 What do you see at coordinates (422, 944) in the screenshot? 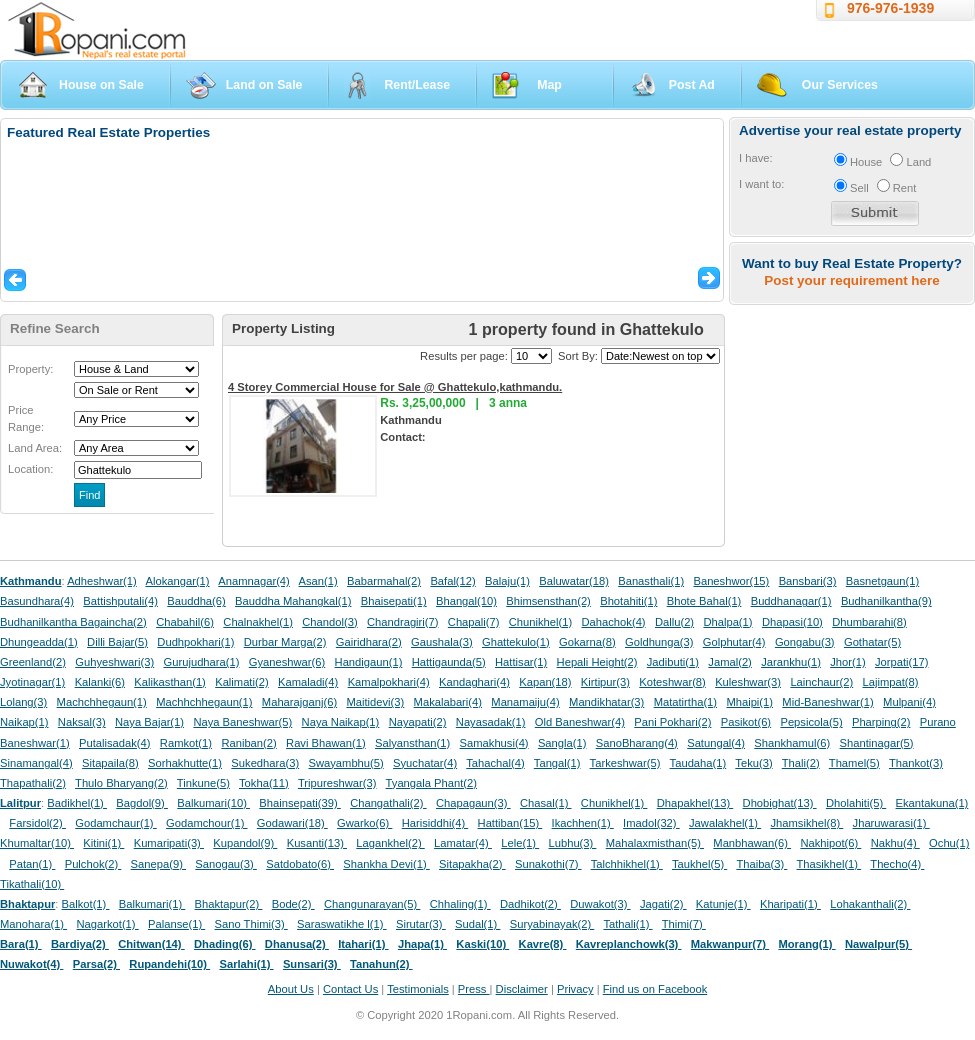
I see `Jhapa(1)` at bounding box center [422, 944].